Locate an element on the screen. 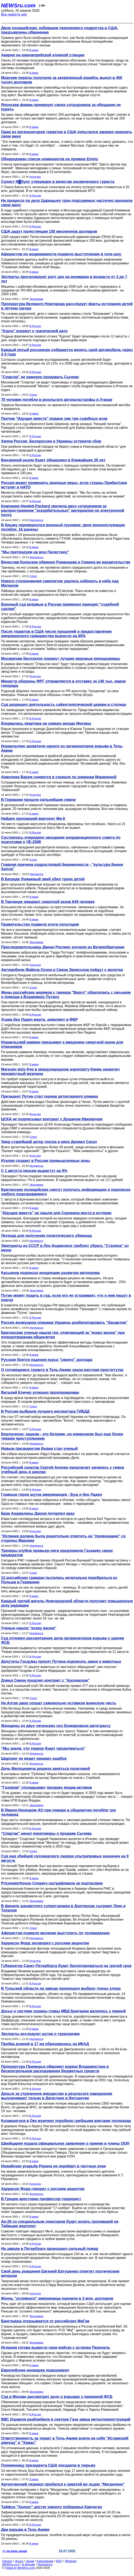 This screenshot has width=134, height=2576. RSS is located at coordinates (59, 2561).